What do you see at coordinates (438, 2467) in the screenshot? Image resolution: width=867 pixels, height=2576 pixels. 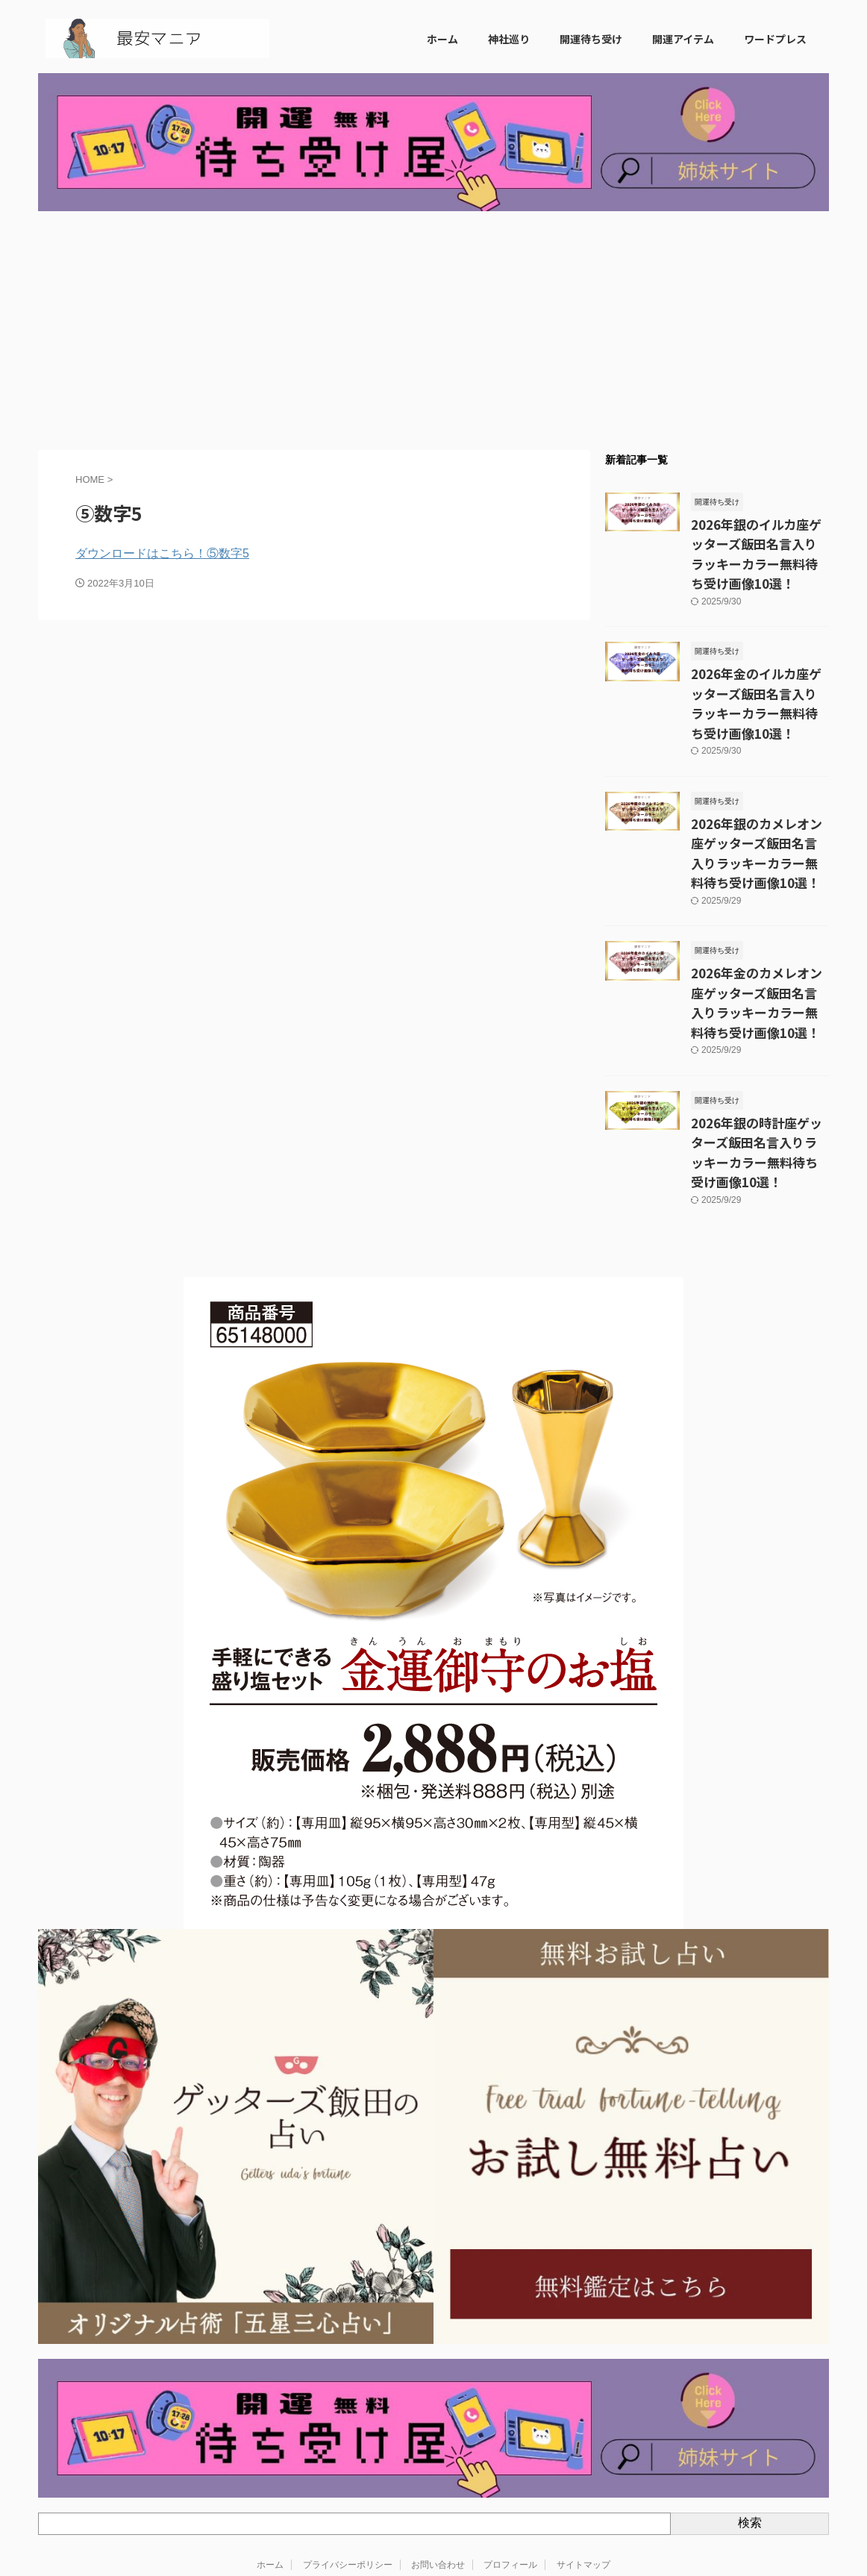 I see `お問い合わせ` at bounding box center [438, 2467].